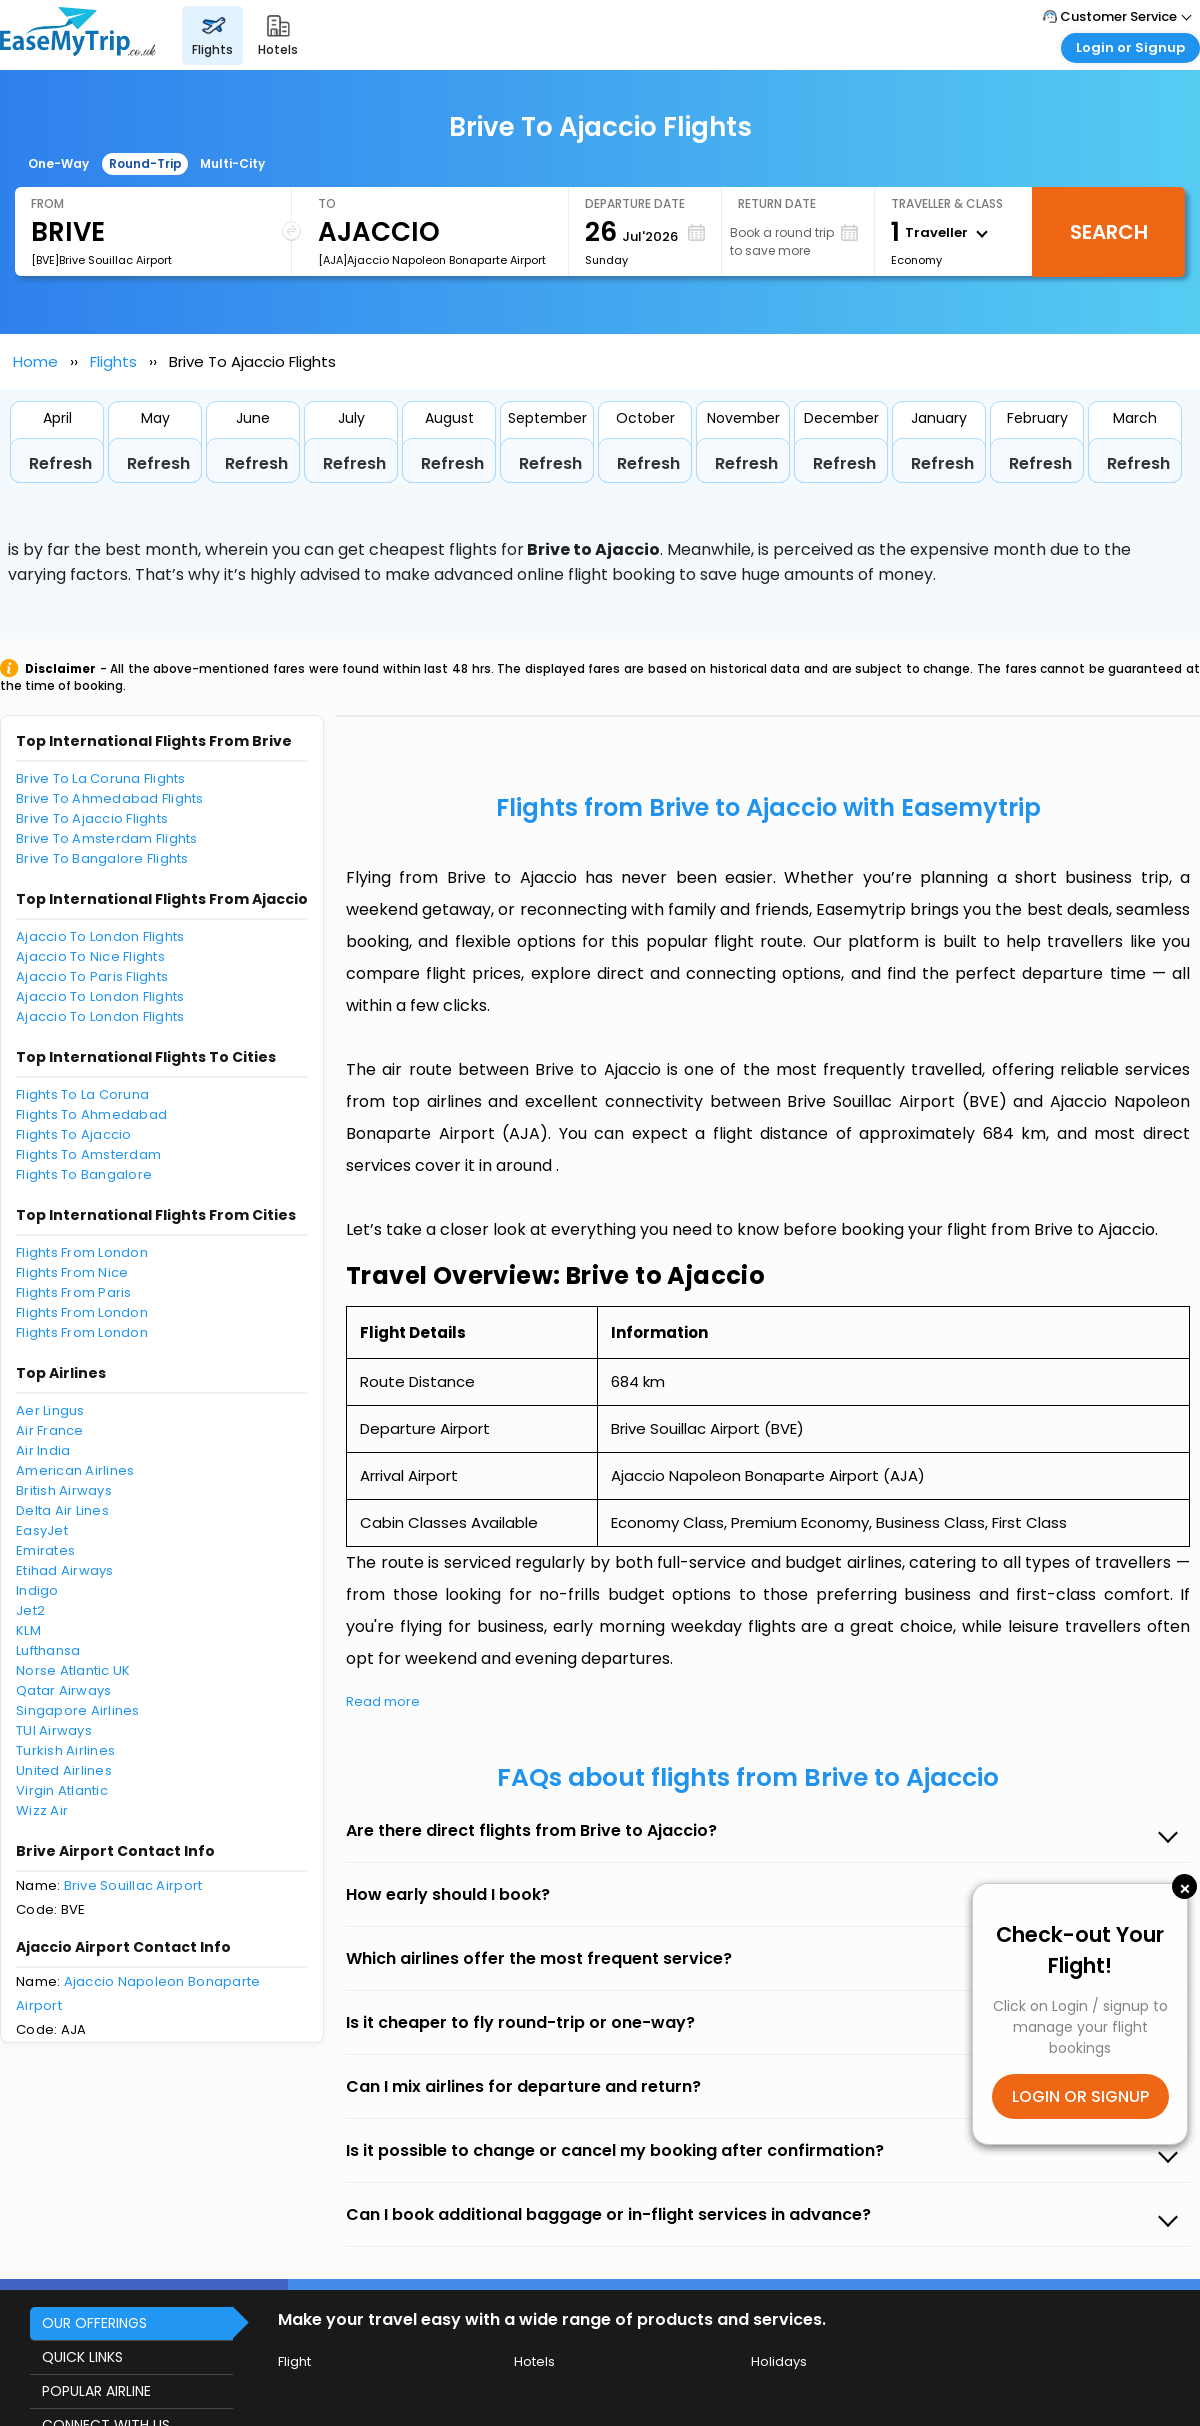 This screenshot has width=1200, height=2426. Describe the element at coordinates (92, 818) in the screenshot. I see `Brive To Ajaccio Flights` at that location.